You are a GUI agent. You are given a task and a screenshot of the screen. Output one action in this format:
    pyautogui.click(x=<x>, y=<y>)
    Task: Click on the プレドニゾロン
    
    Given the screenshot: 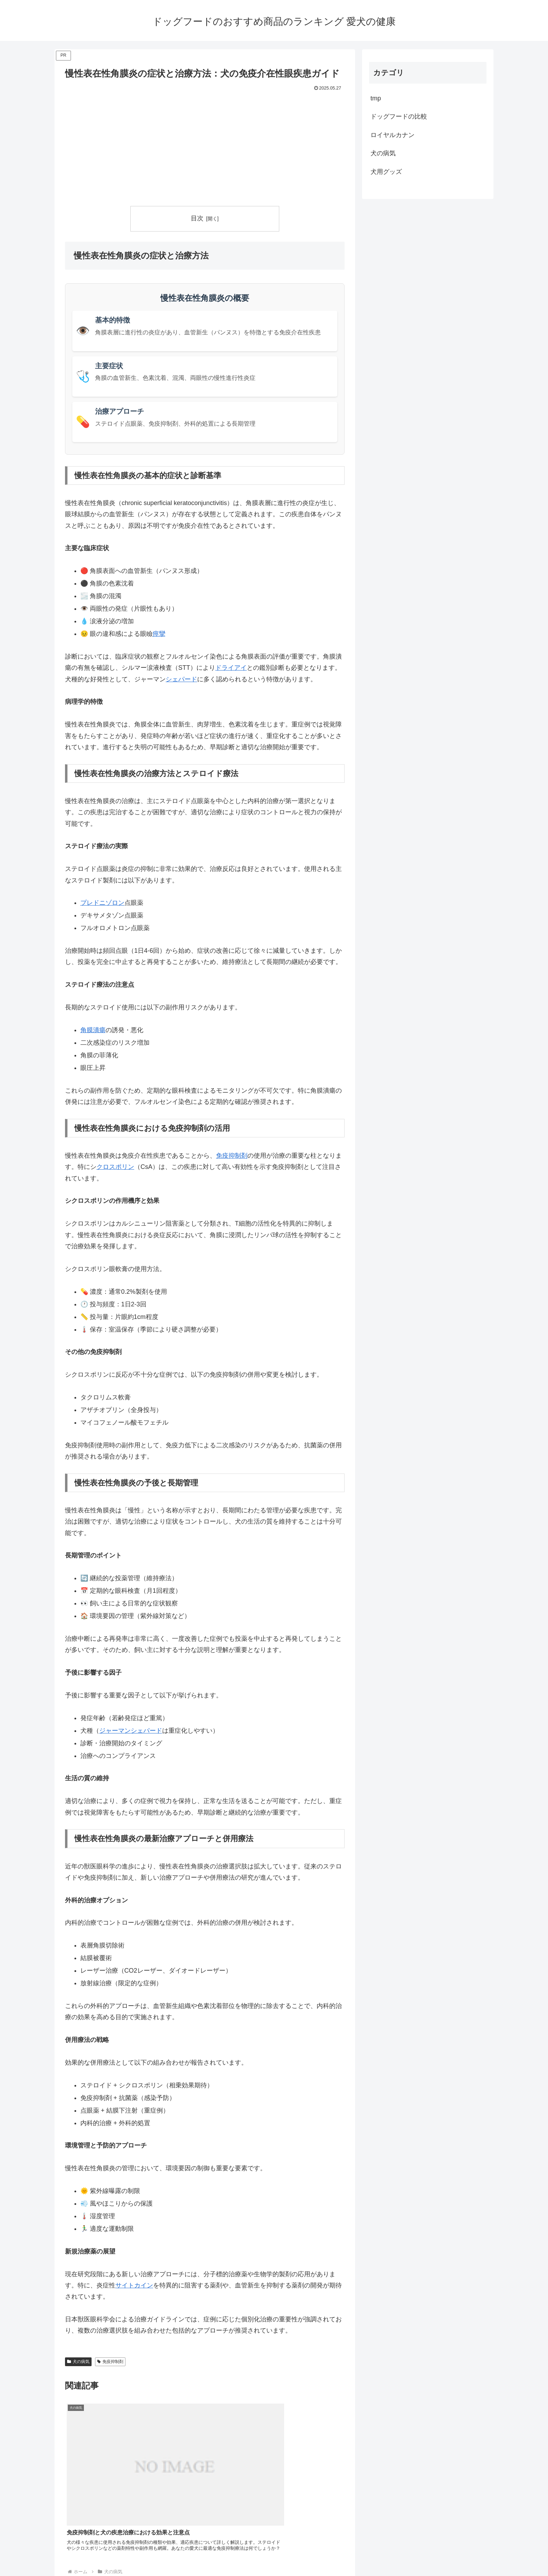 What is the action you would take?
    pyautogui.click(x=102, y=903)
    